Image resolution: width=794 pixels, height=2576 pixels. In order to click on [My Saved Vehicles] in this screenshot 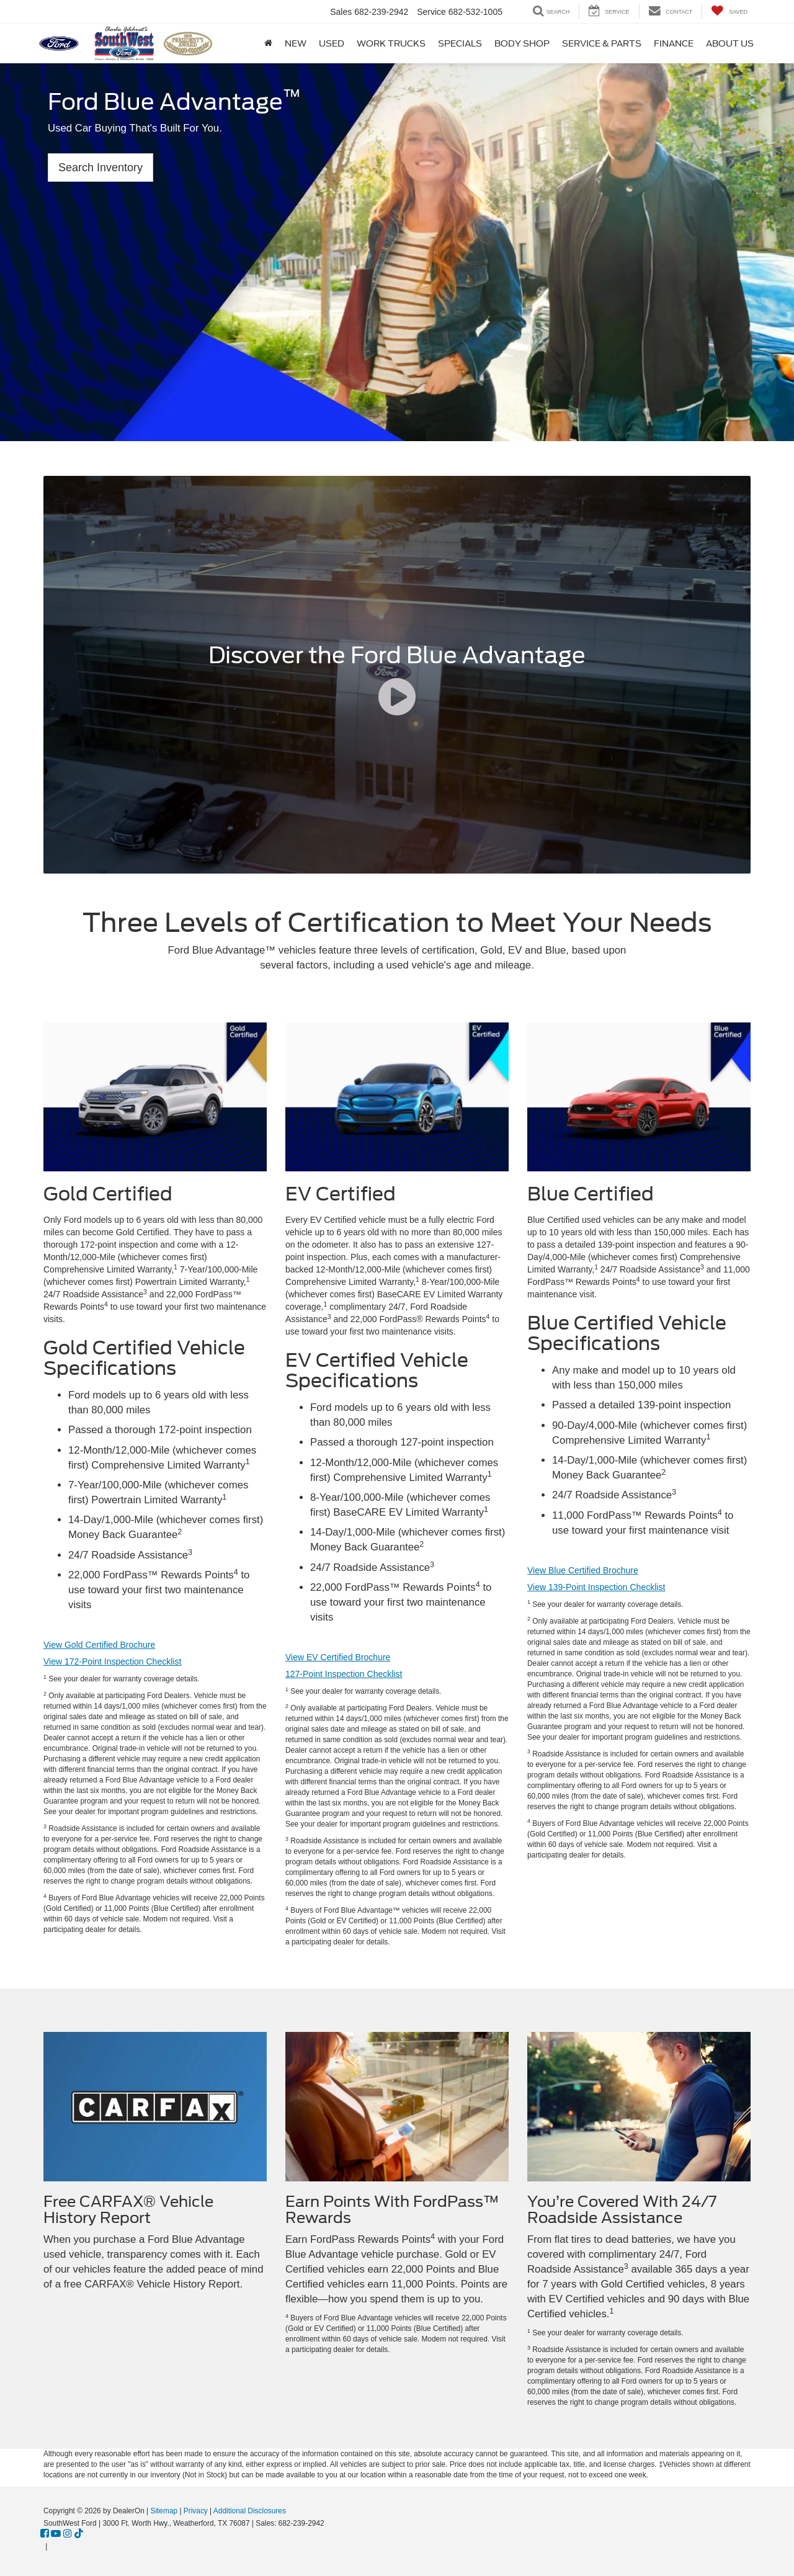, I will do `click(729, 11)`.